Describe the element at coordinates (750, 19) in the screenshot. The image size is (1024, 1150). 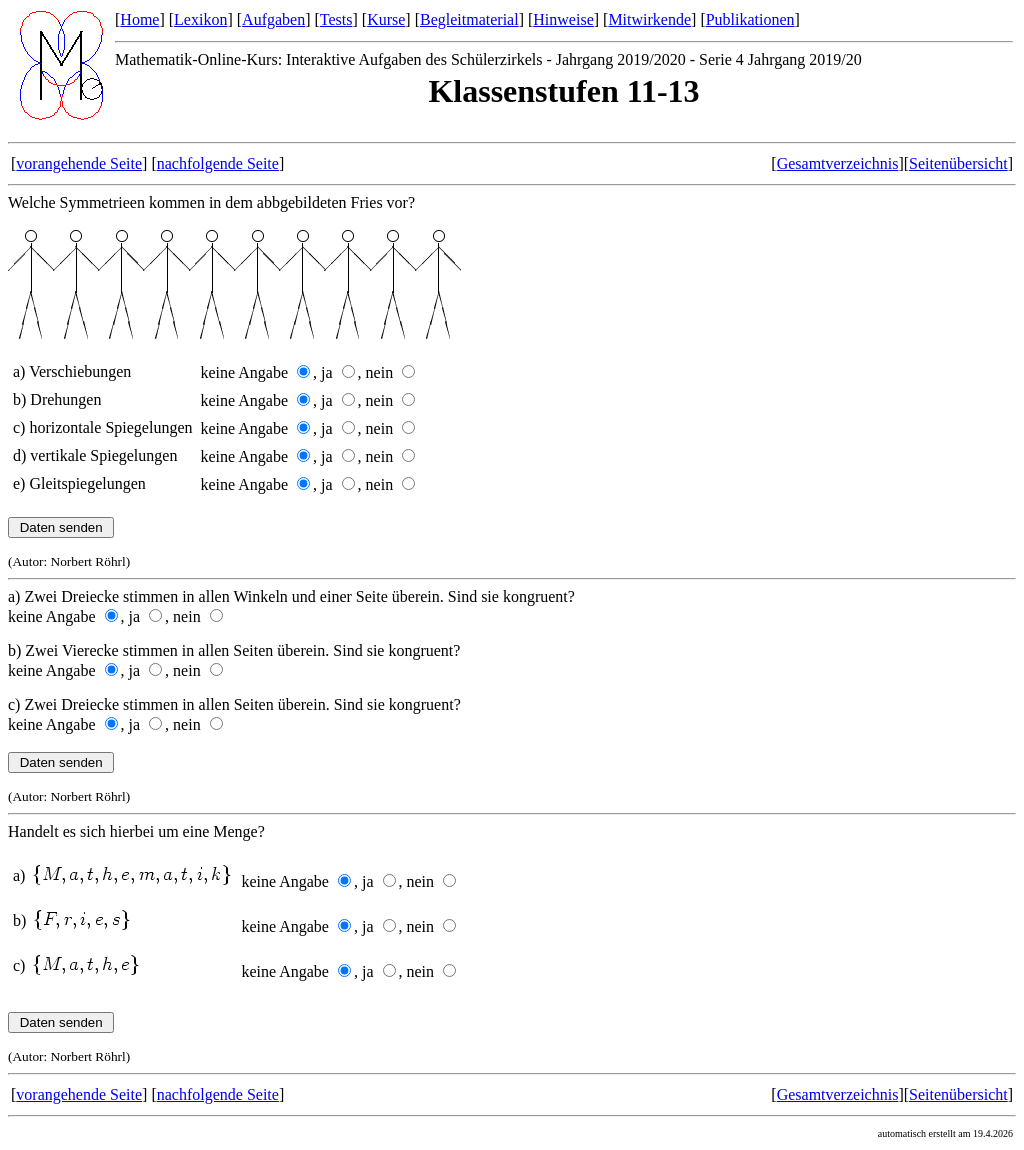
I see `Publikationen` at that location.